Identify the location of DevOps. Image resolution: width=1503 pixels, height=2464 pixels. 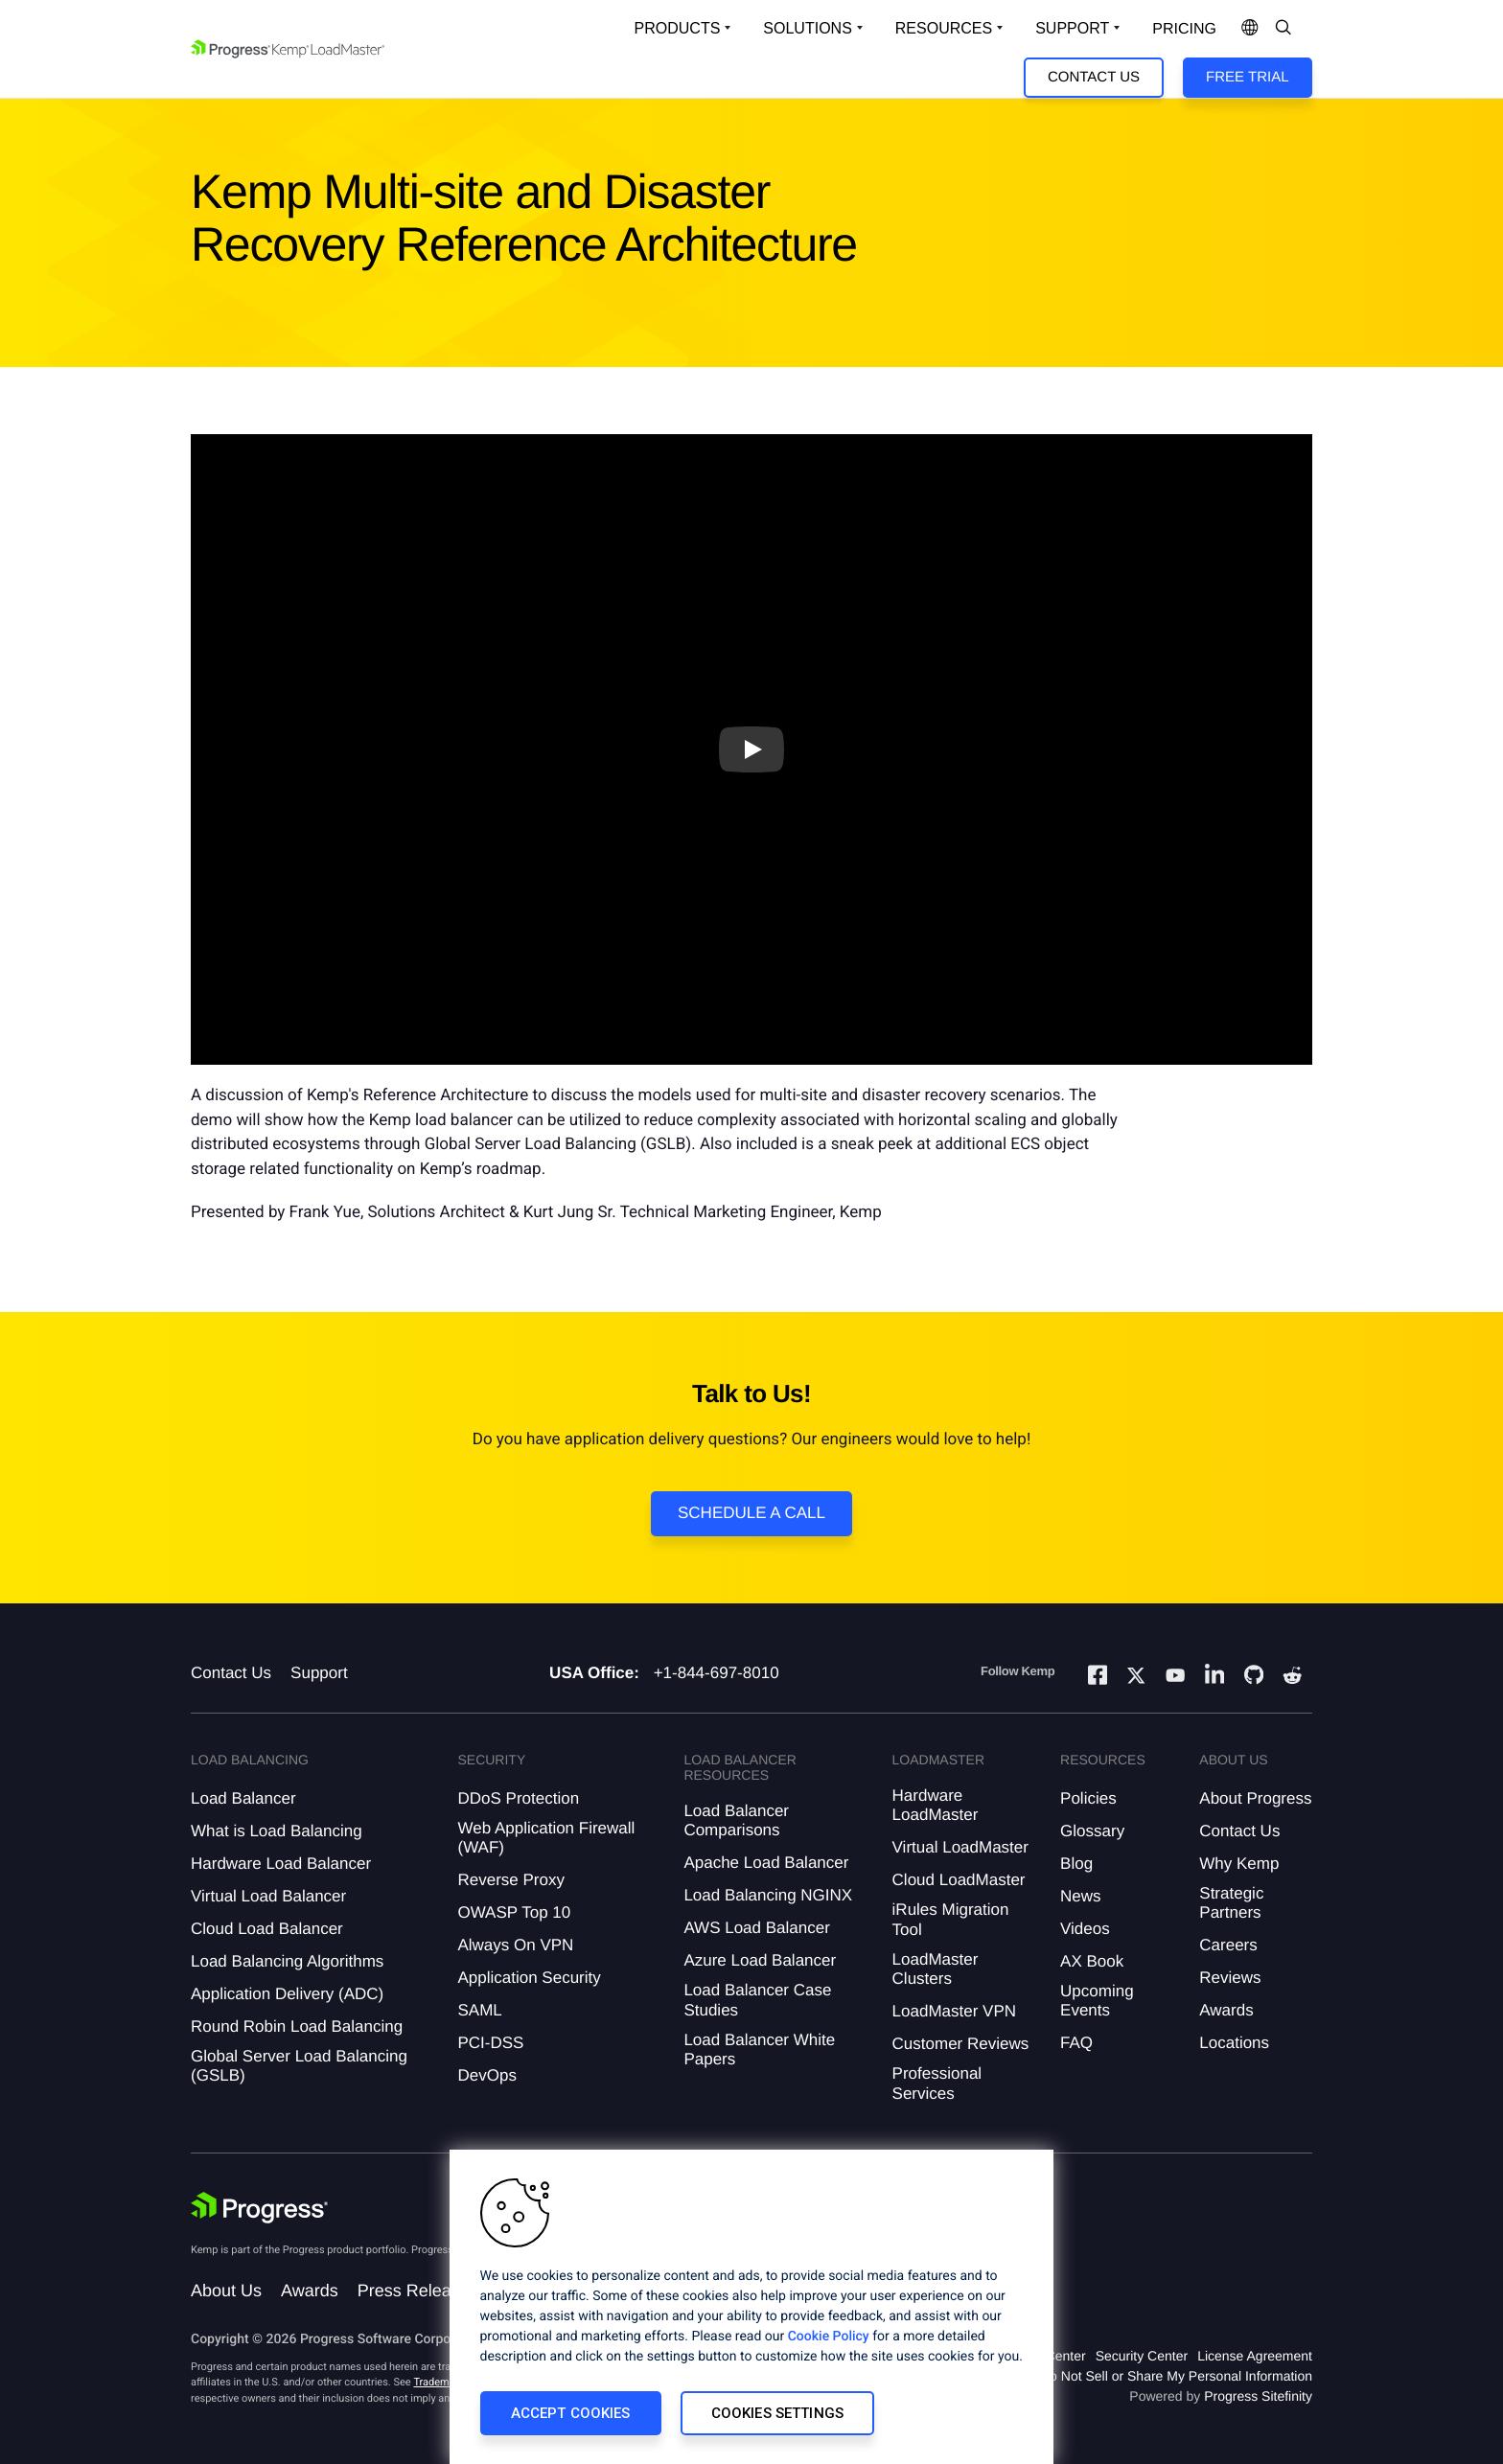
(486, 2075).